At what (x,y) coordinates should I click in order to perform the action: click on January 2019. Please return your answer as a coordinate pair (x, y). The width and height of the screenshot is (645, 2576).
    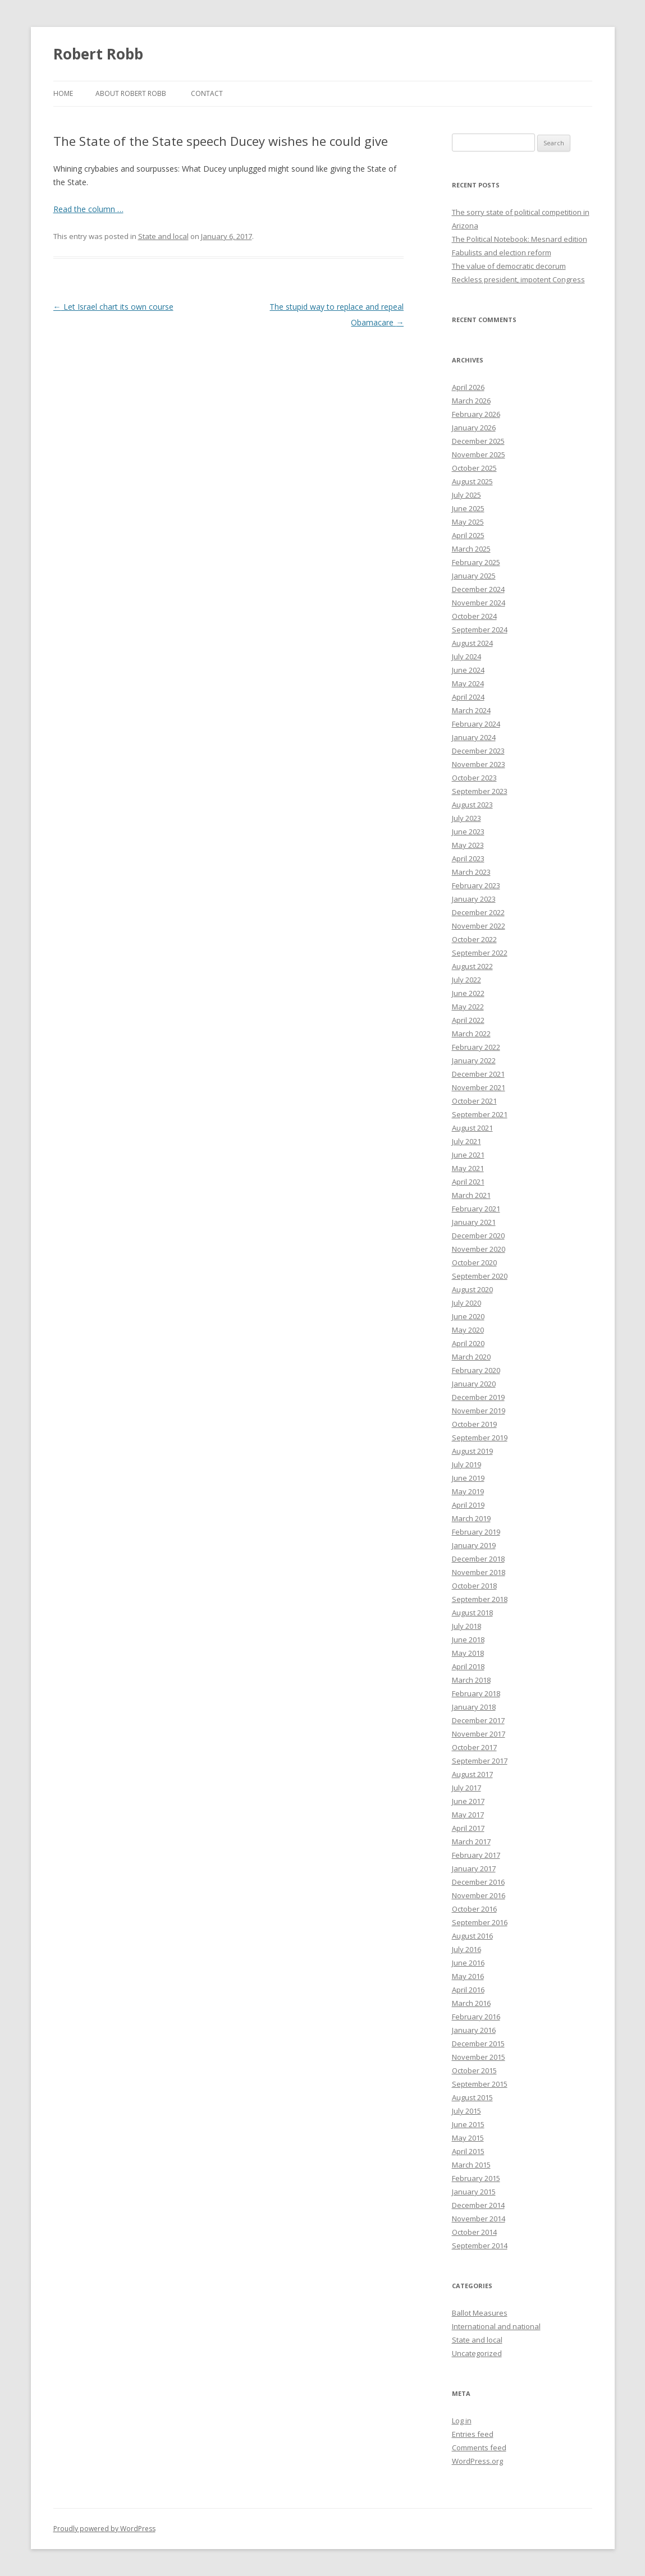
    Looking at the image, I should click on (474, 1545).